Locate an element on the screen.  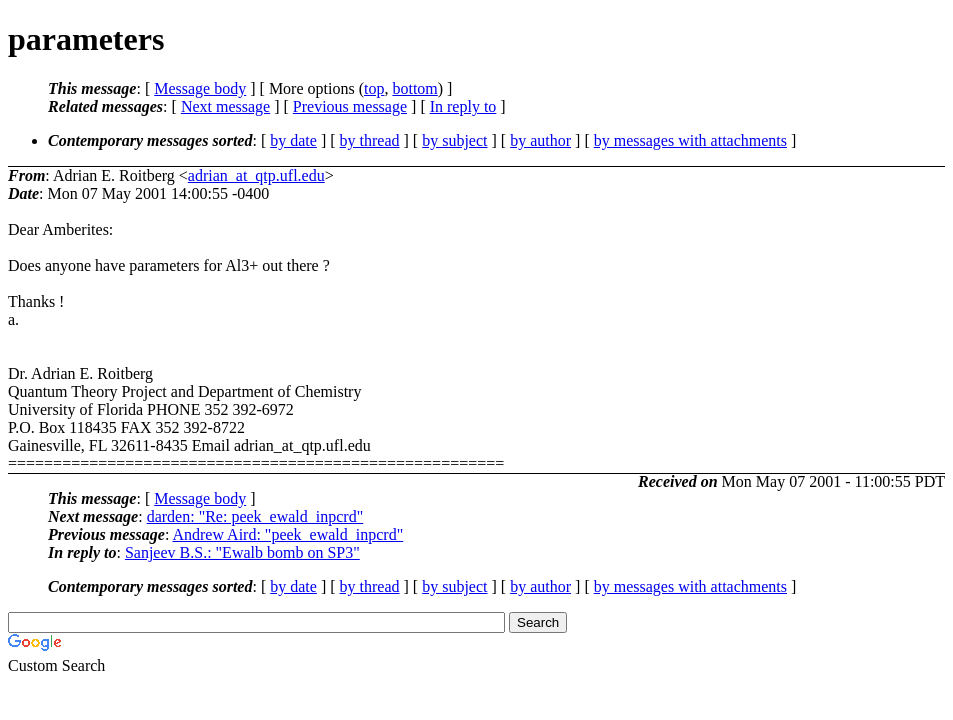
bottom is located at coordinates (414, 88).